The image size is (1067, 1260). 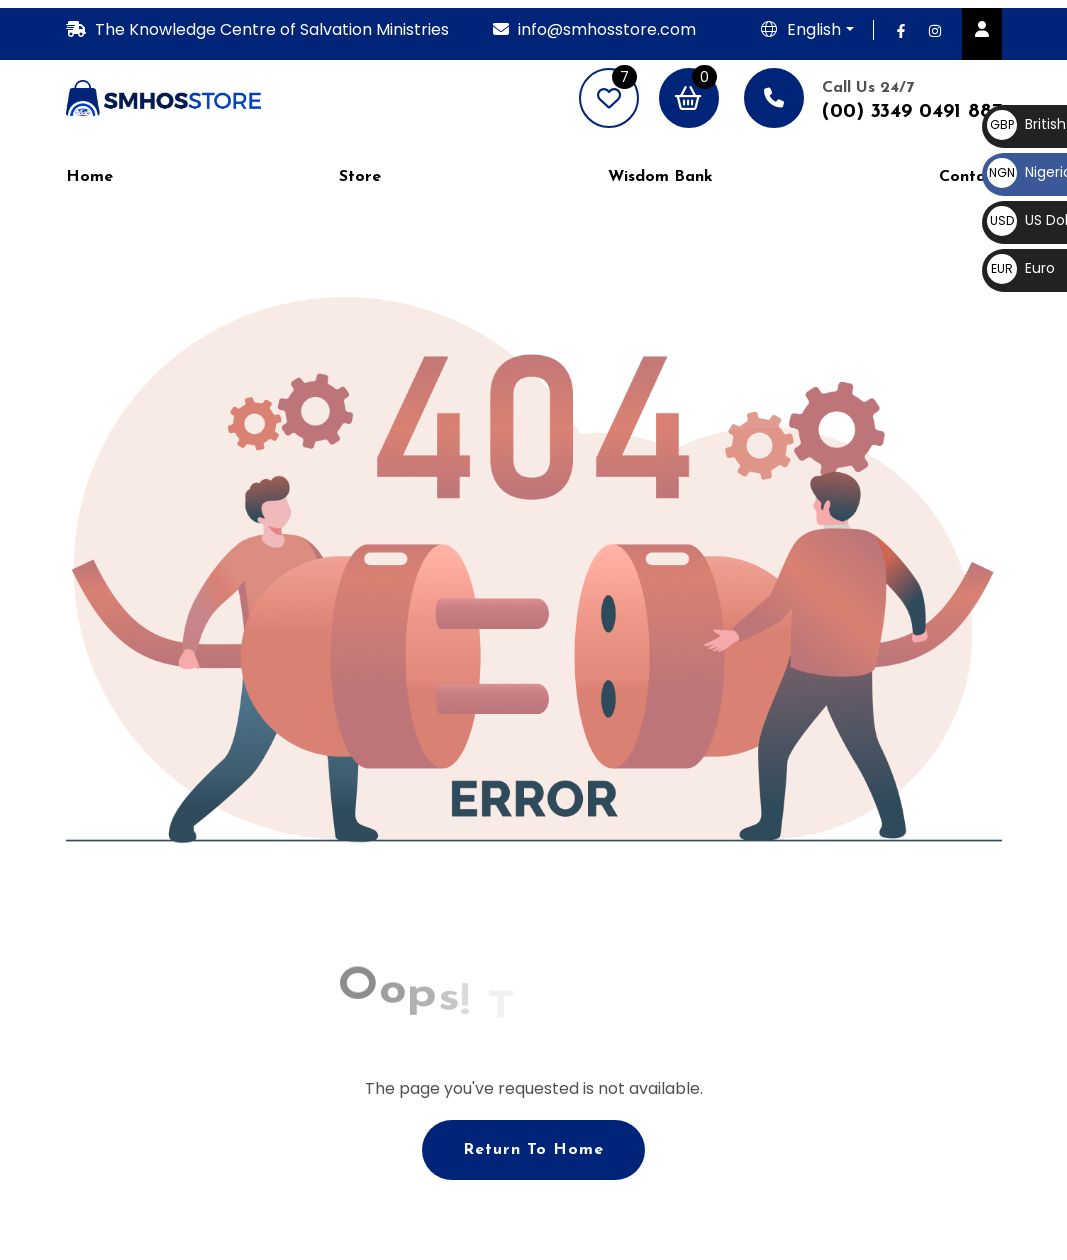 What do you see at coordinates (1021, 268) in the screenshot?
I see `Euro` at bounding box center [1021, 268].